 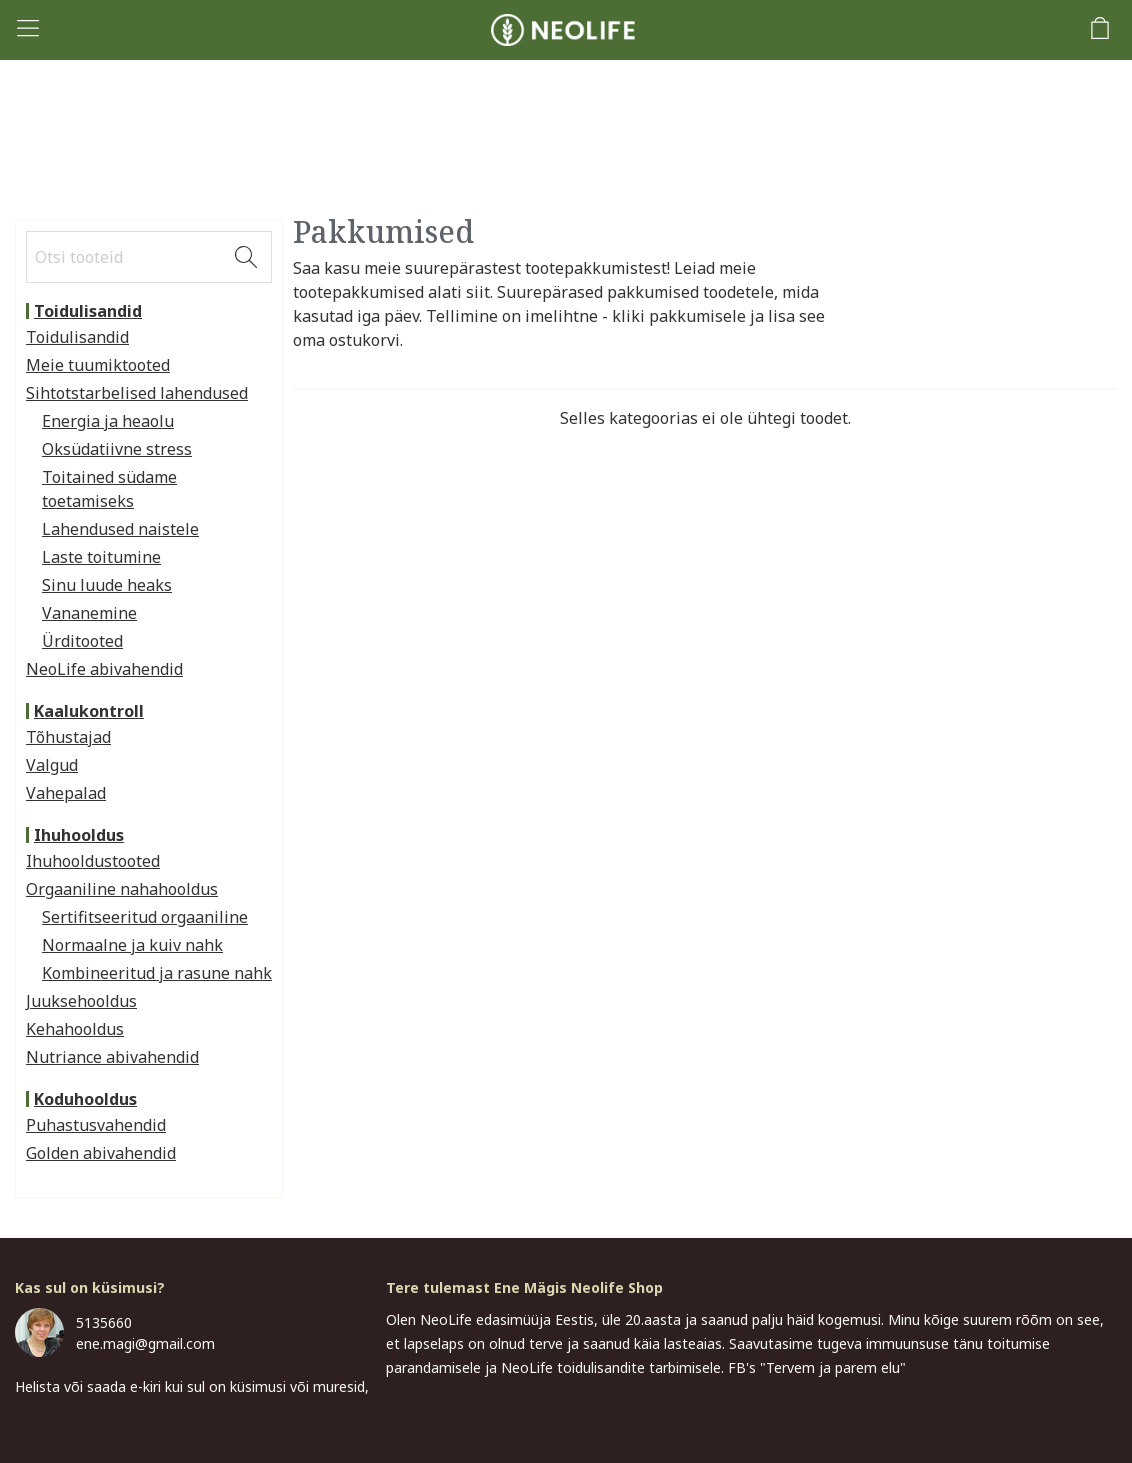 I want to click on Toitained südame toetamiseks, so click(x=109, y=489).